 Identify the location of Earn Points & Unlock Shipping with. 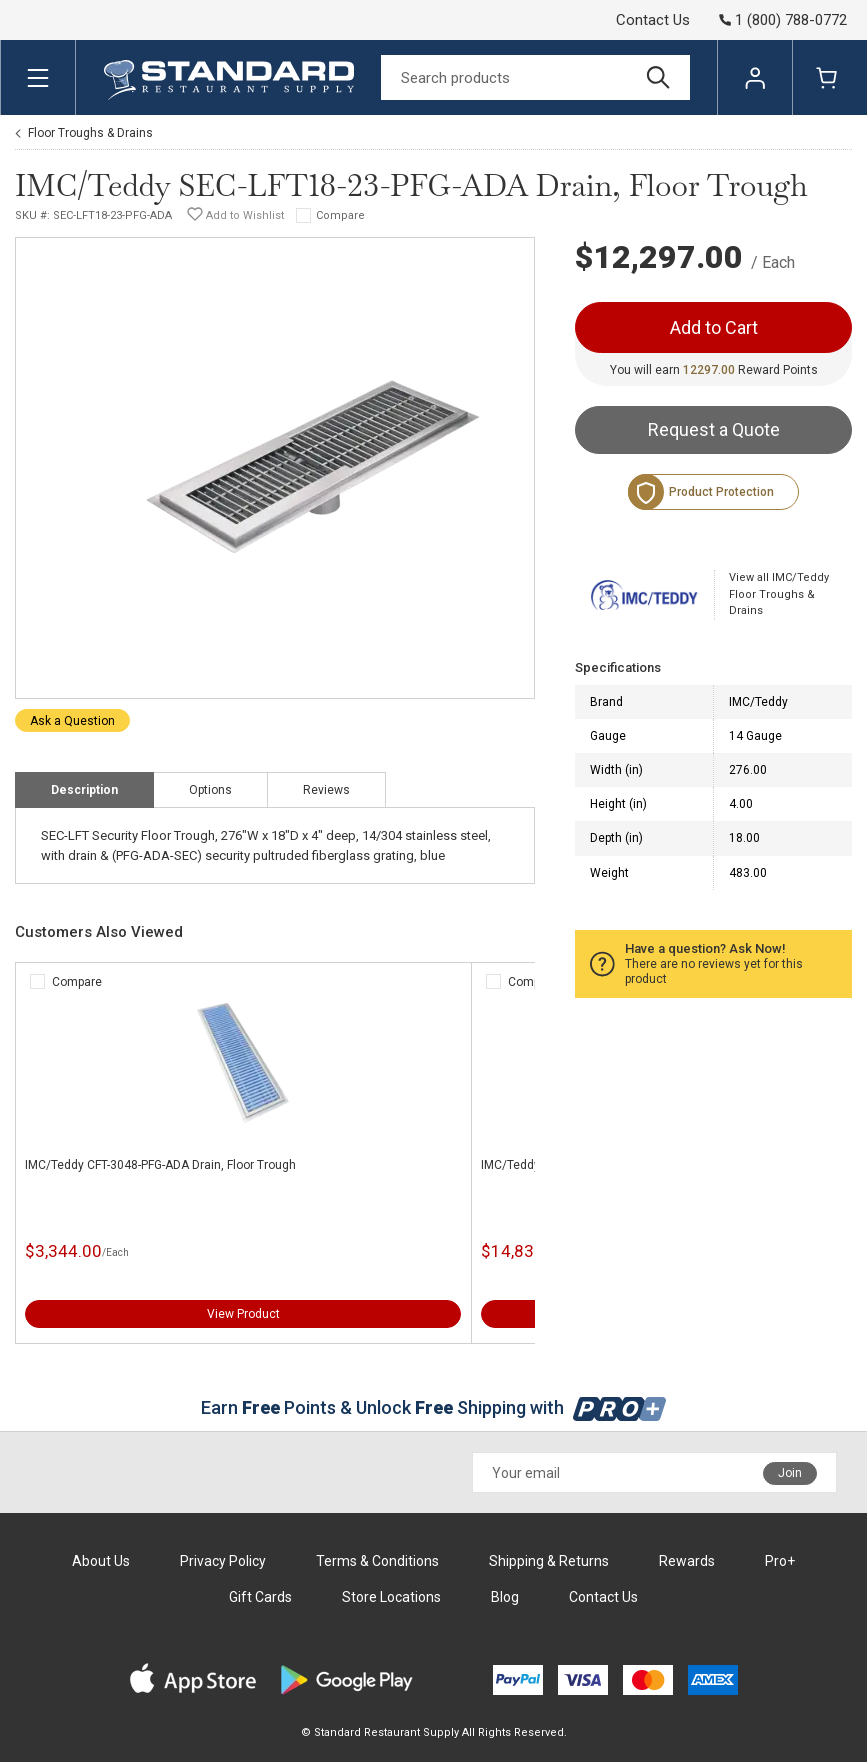
(433, 1407).